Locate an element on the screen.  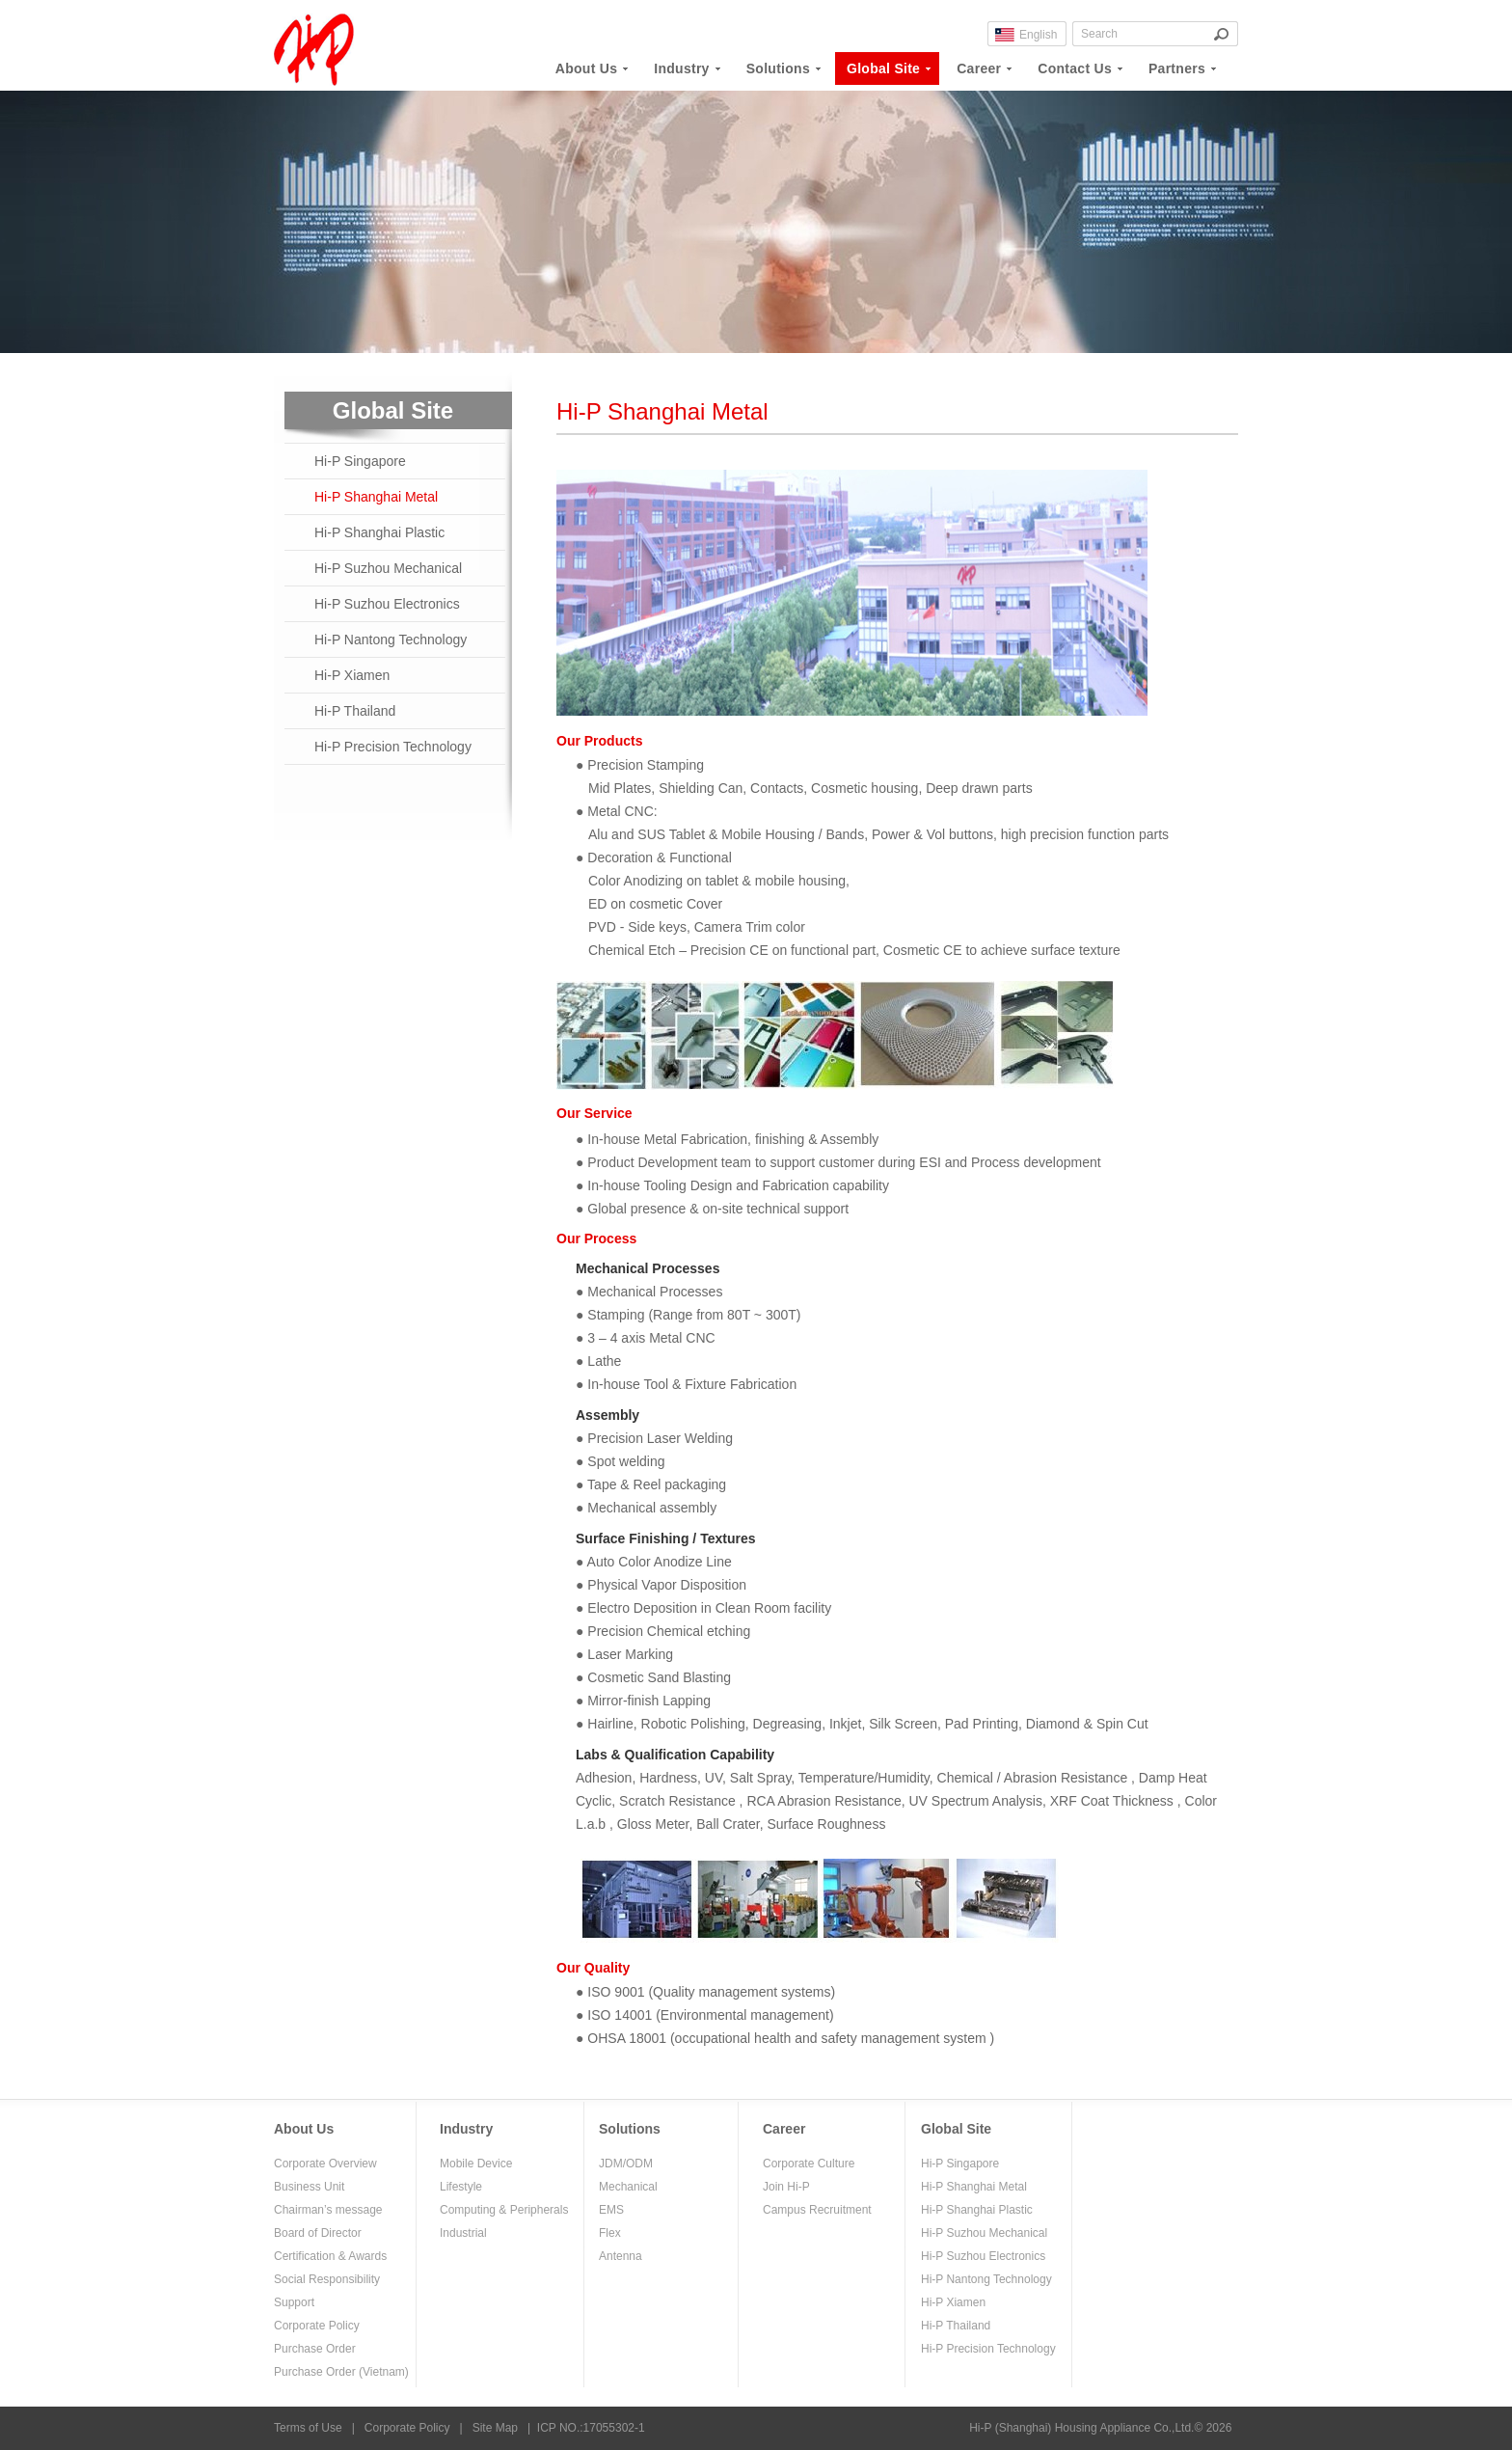
Campus Recruitment is located at coordinates (817, 2210).